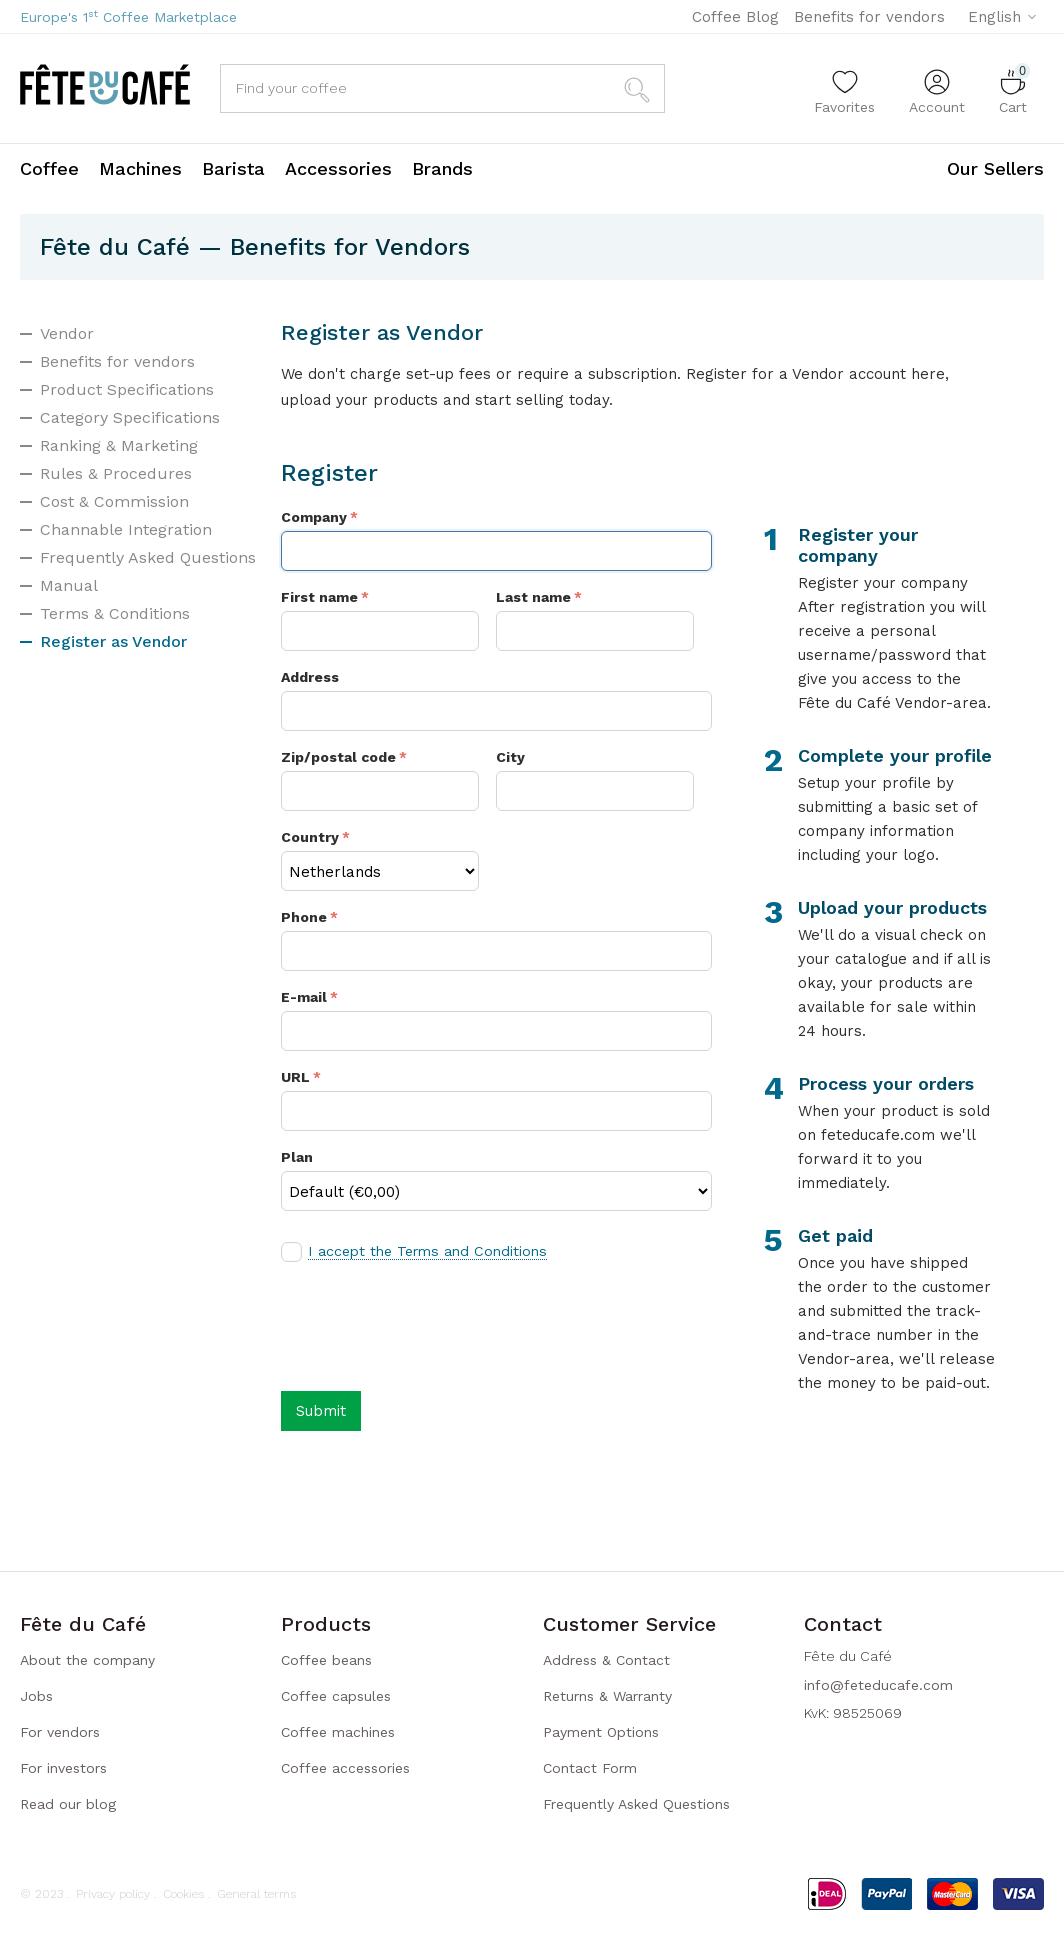  What do you see at coordinates (183, 1894) in the screenshot?
I see `Cookies` at bounding box center [183, 1894].